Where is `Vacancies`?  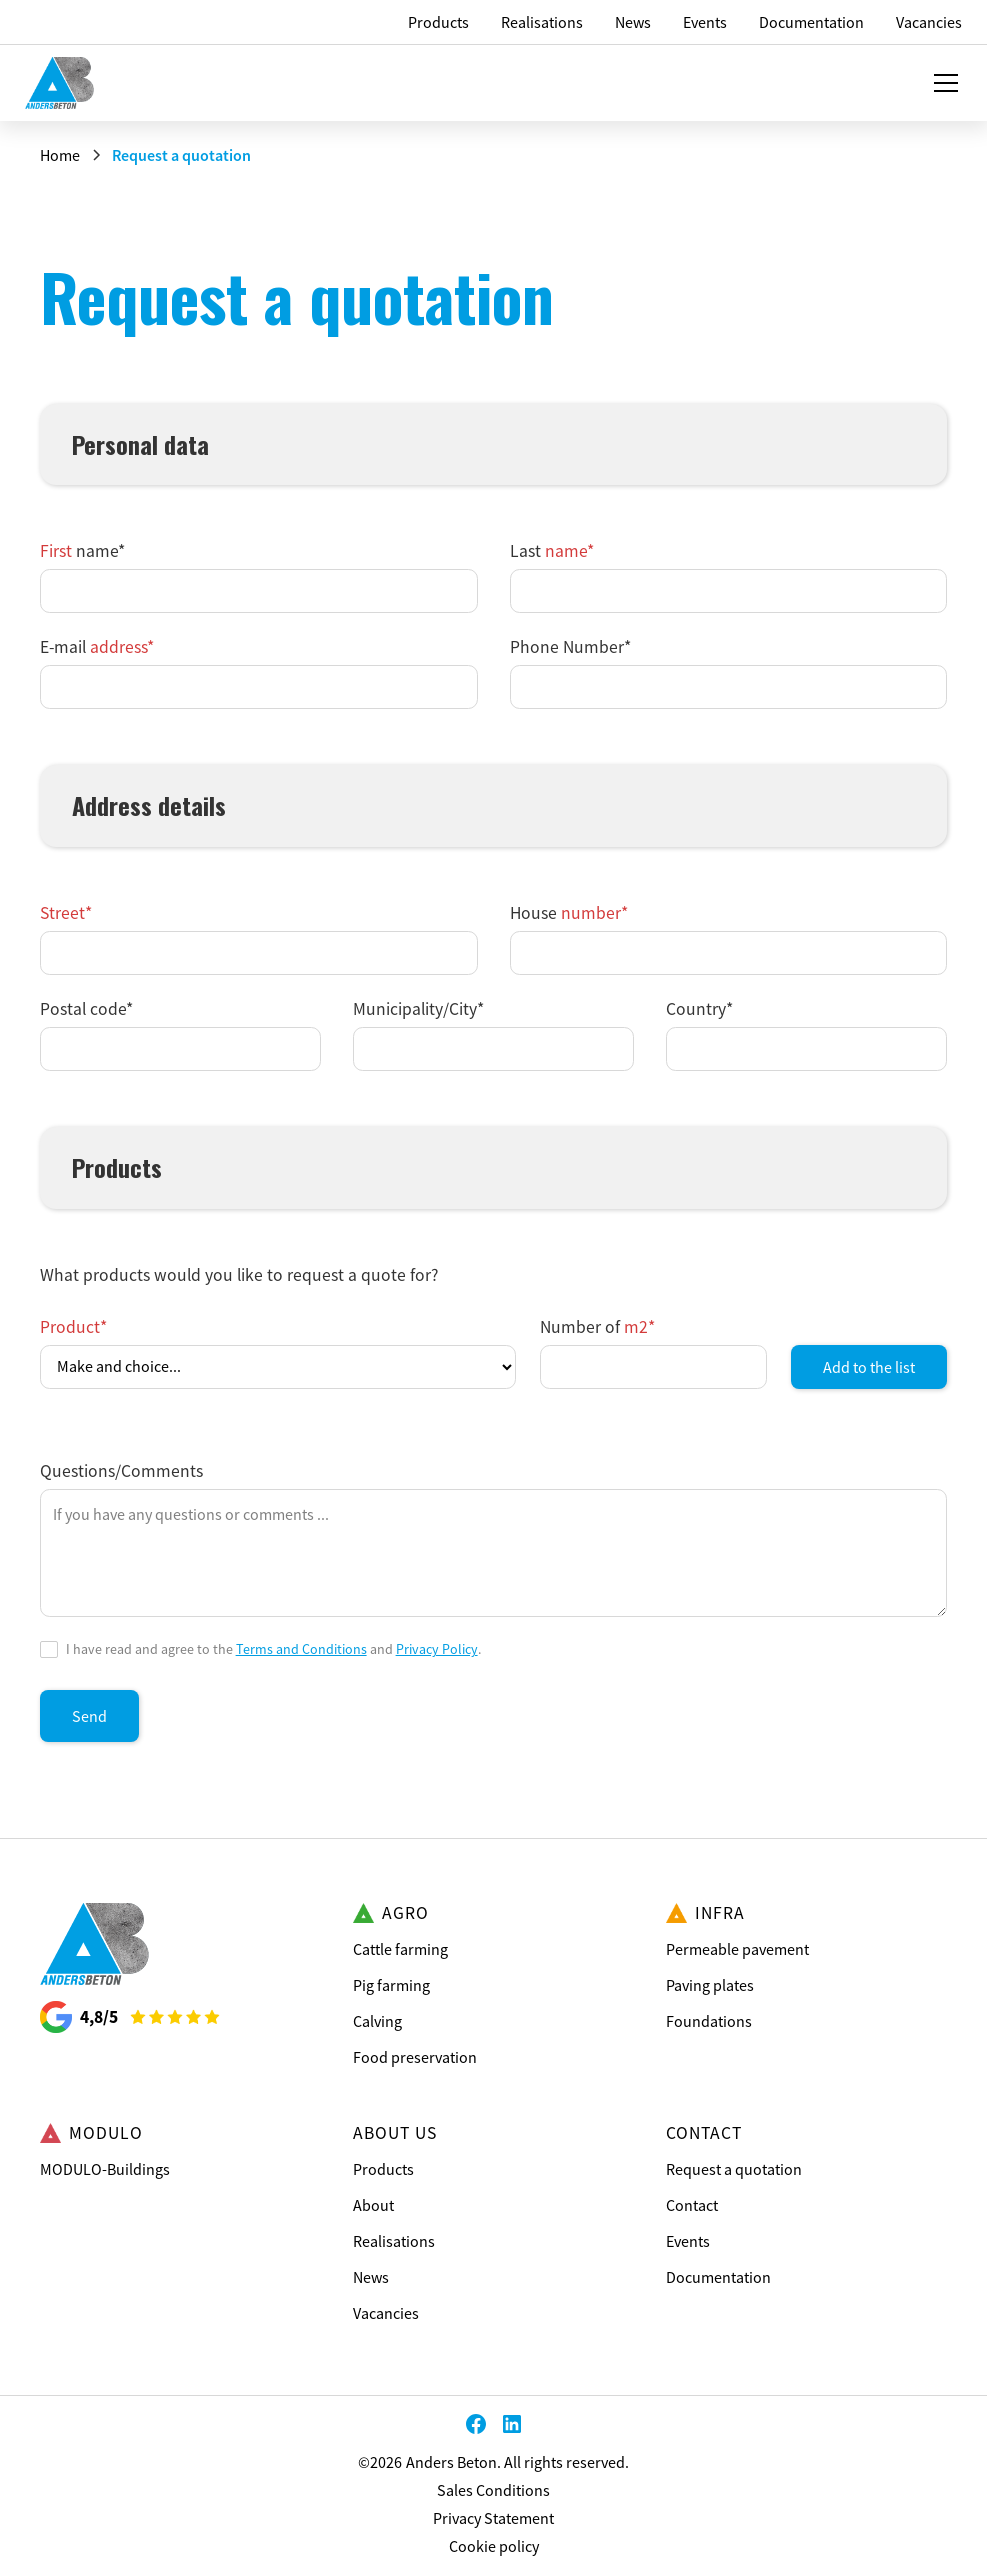 Vacancies is located at coordinates (386, 2313).